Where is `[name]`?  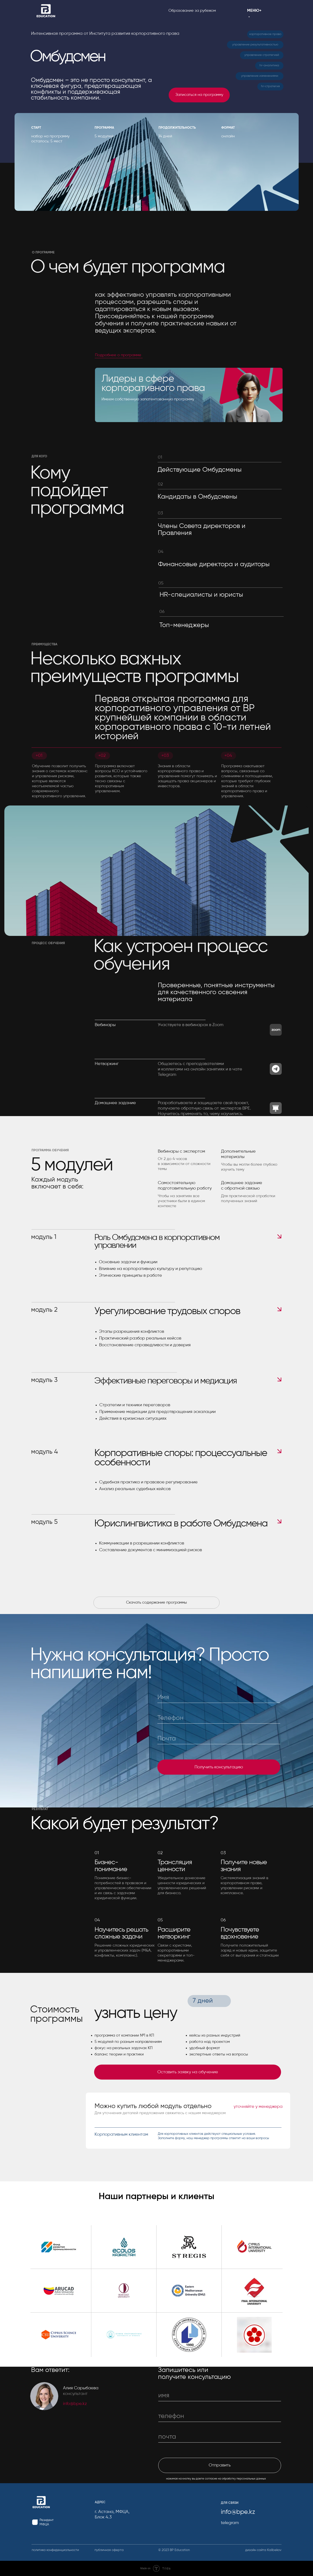 [name] is located at coordinates (218, 1697).